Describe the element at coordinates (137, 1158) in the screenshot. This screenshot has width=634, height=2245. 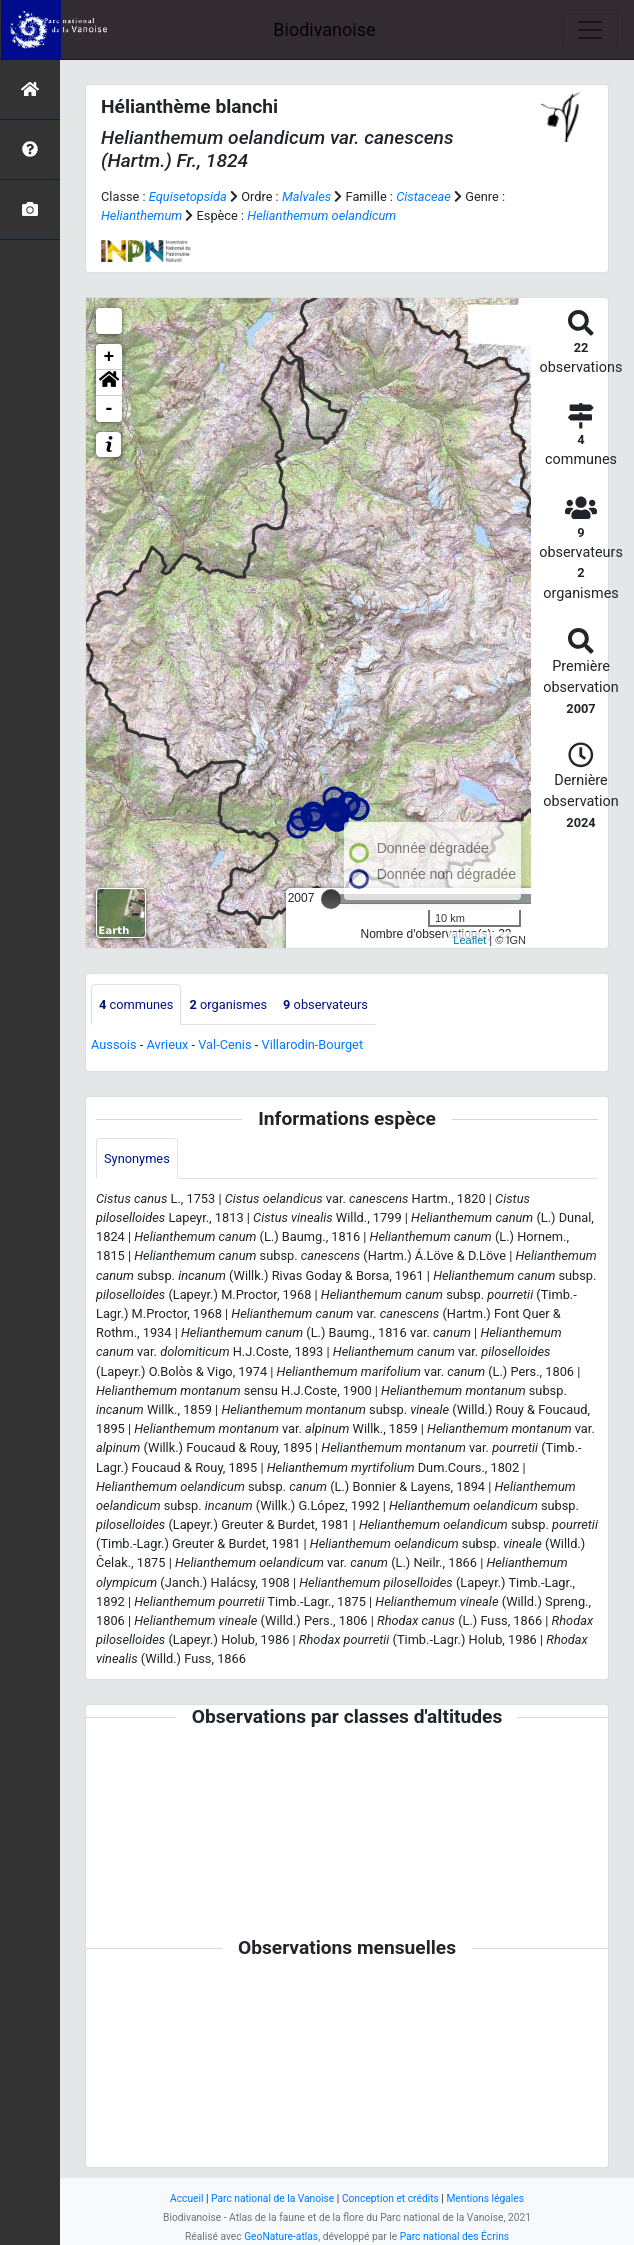
I see `Synonymes` at that location.